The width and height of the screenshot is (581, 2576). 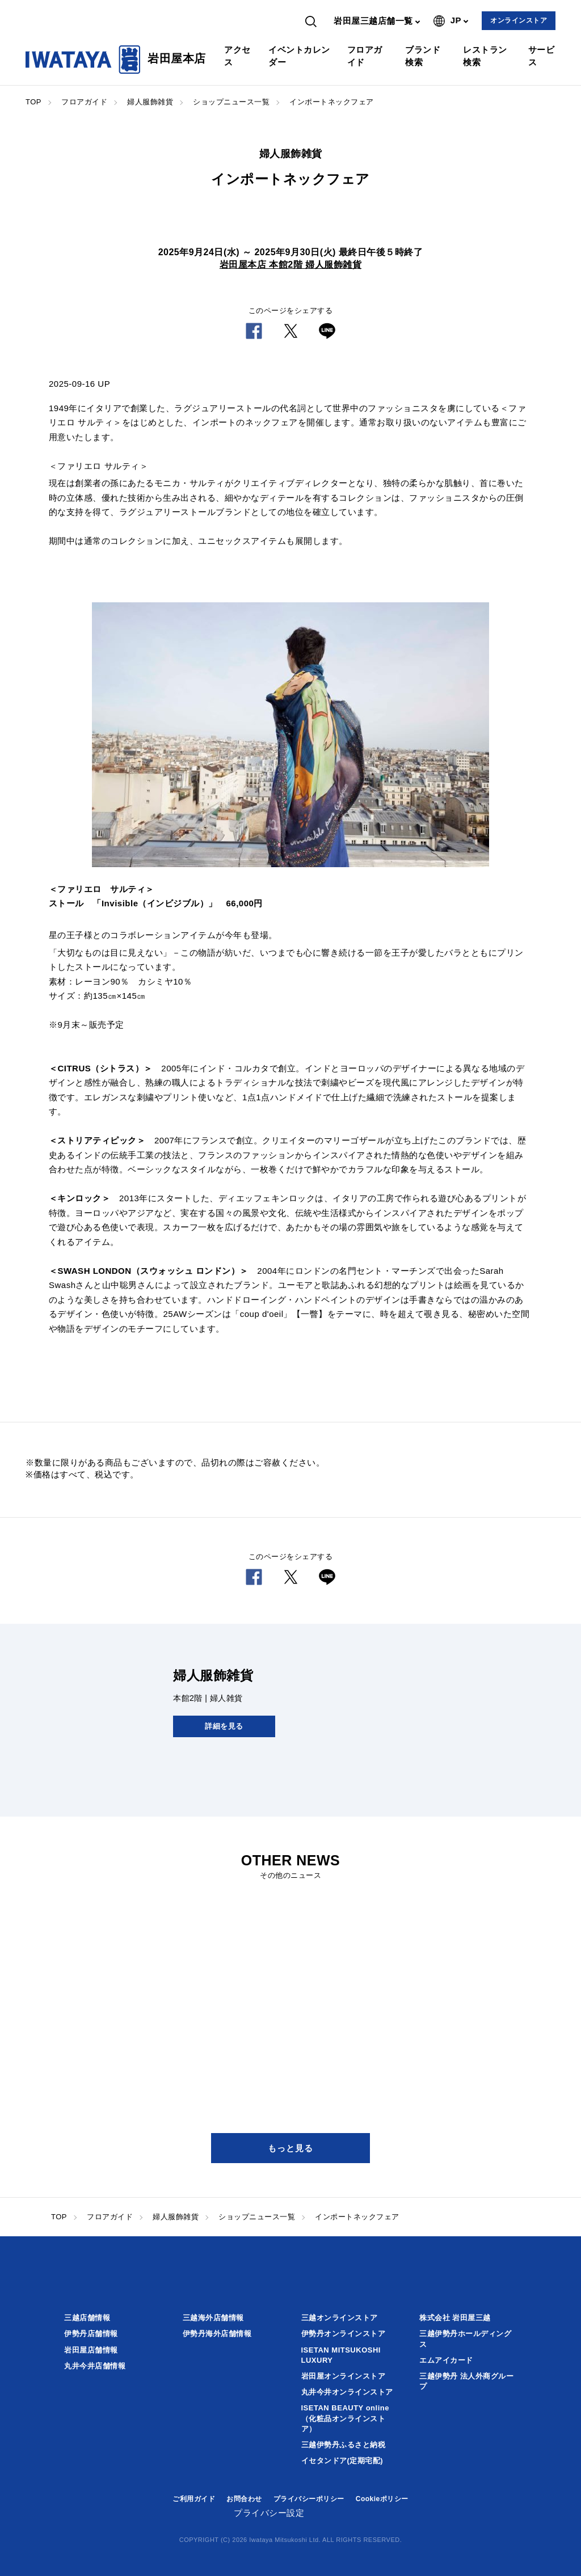 What do you see at coordinates (446, 2360) in the screenshot?
I see `エムアイカード` at bounding box center [446, 2360].